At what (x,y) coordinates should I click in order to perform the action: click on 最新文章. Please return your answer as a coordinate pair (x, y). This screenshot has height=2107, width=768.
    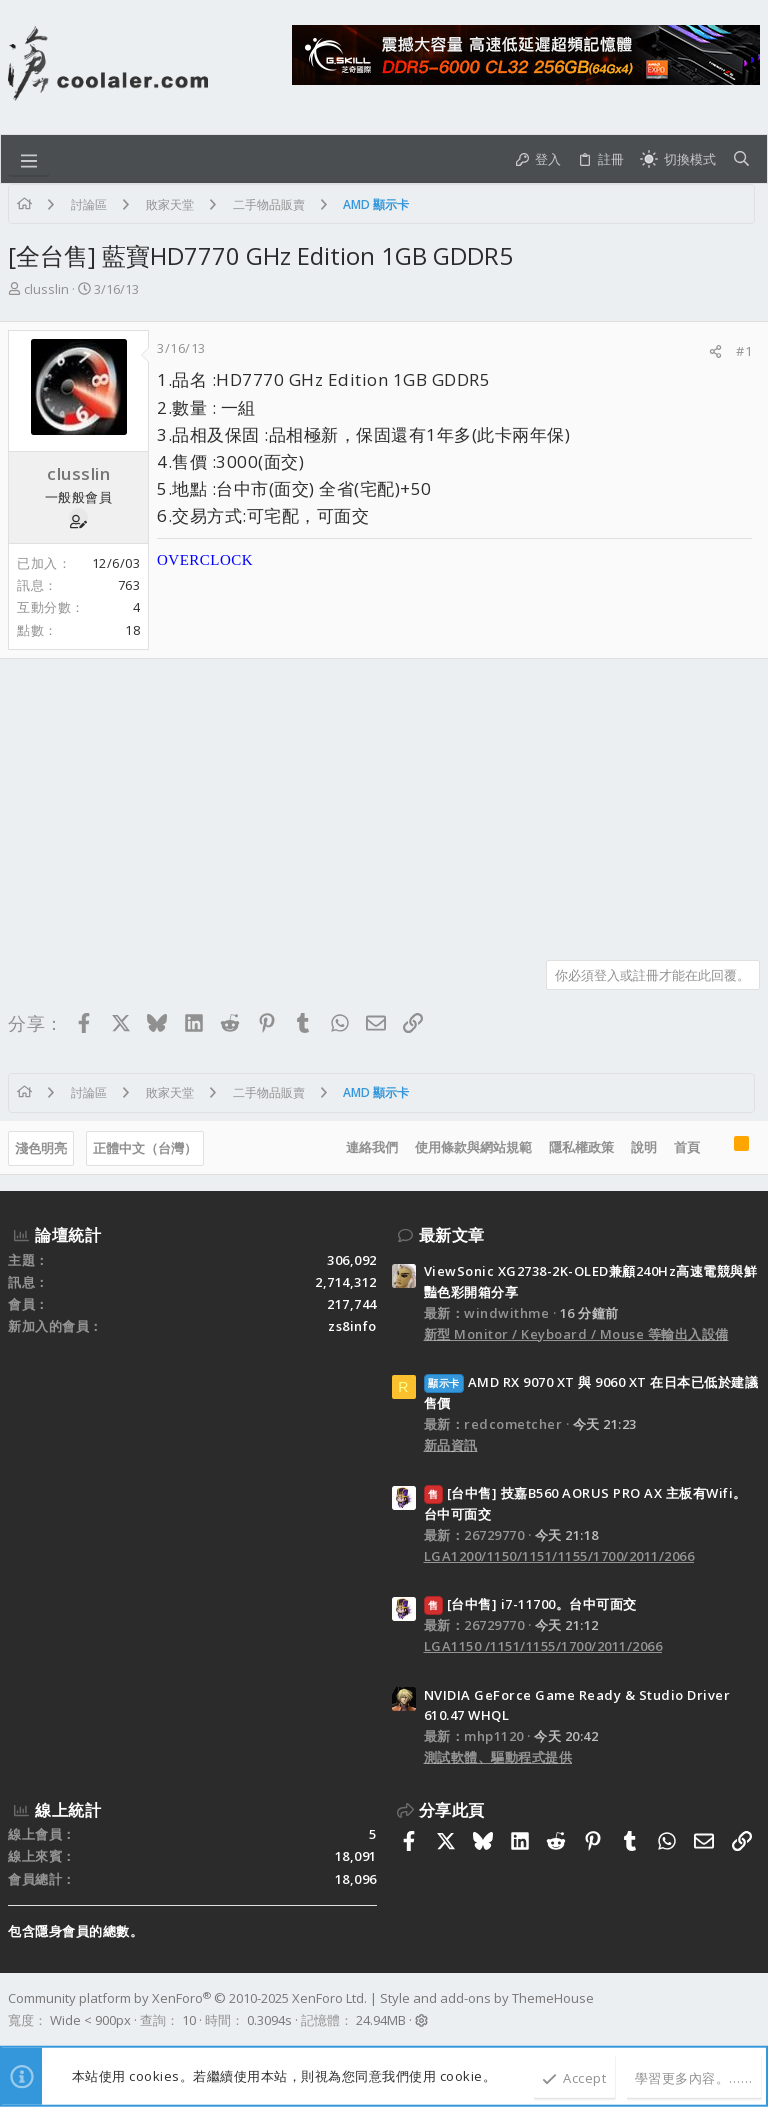
    Looking at the image, I should click on (452, 1235).